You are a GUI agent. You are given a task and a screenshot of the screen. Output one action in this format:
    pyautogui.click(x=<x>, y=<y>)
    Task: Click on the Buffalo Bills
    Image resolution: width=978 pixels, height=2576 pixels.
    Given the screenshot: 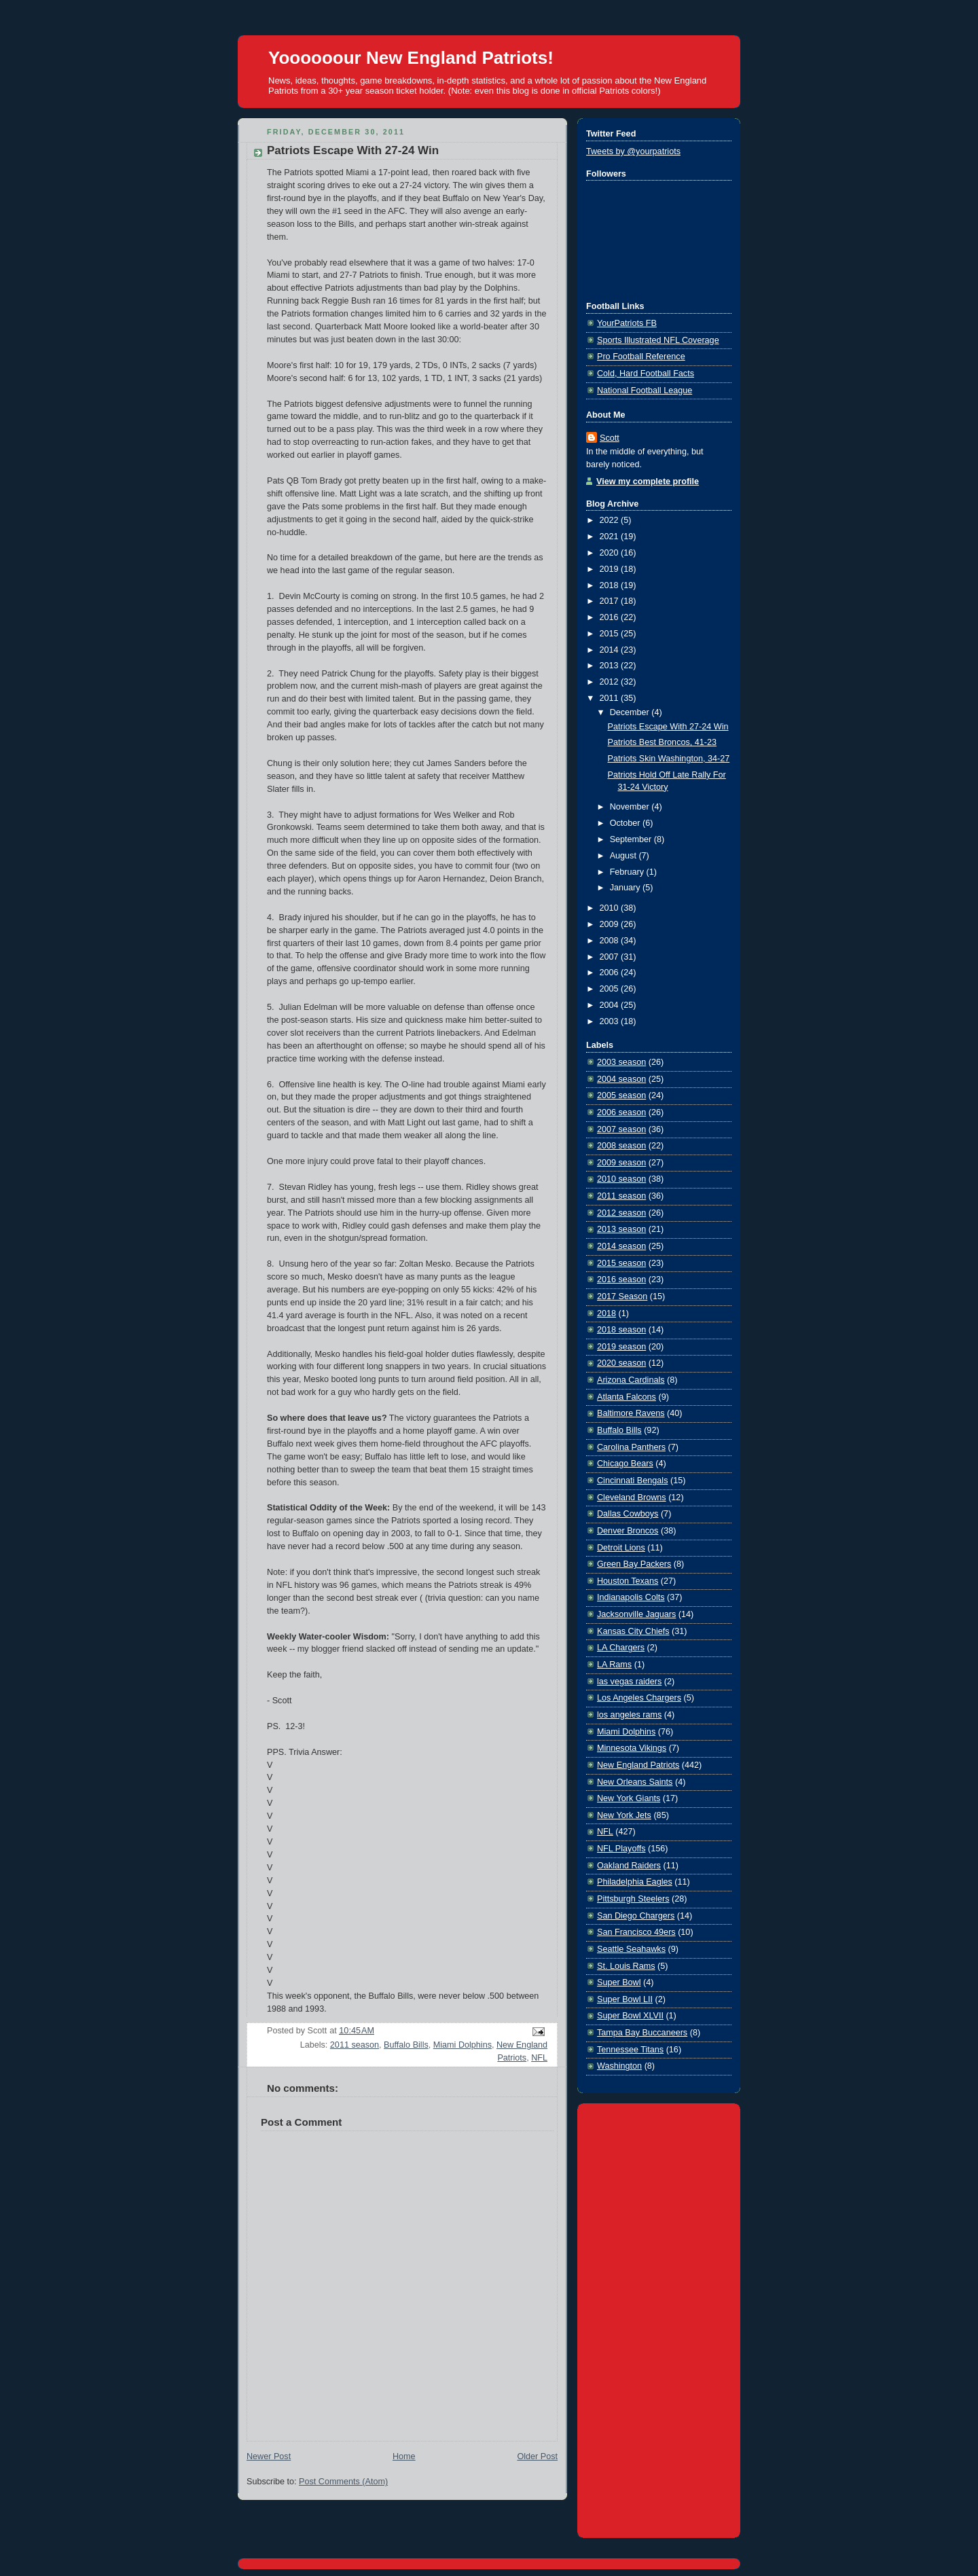 What is the action you would take?
    pyautogui.click(x=406, y=2045)
    